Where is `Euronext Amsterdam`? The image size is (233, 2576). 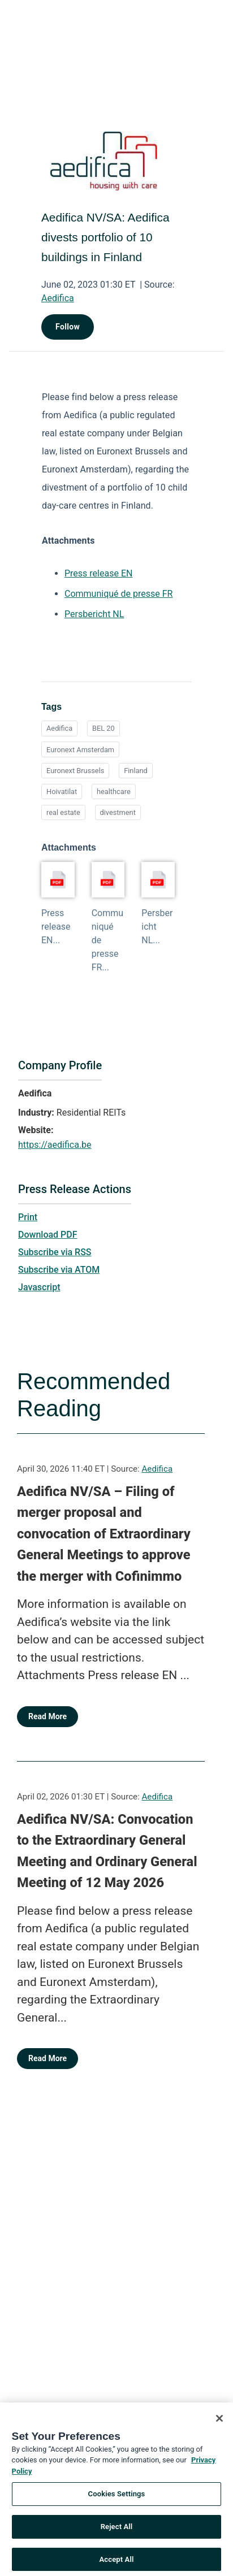
Euronext Amsterdam is located at coordinates (80, 749).